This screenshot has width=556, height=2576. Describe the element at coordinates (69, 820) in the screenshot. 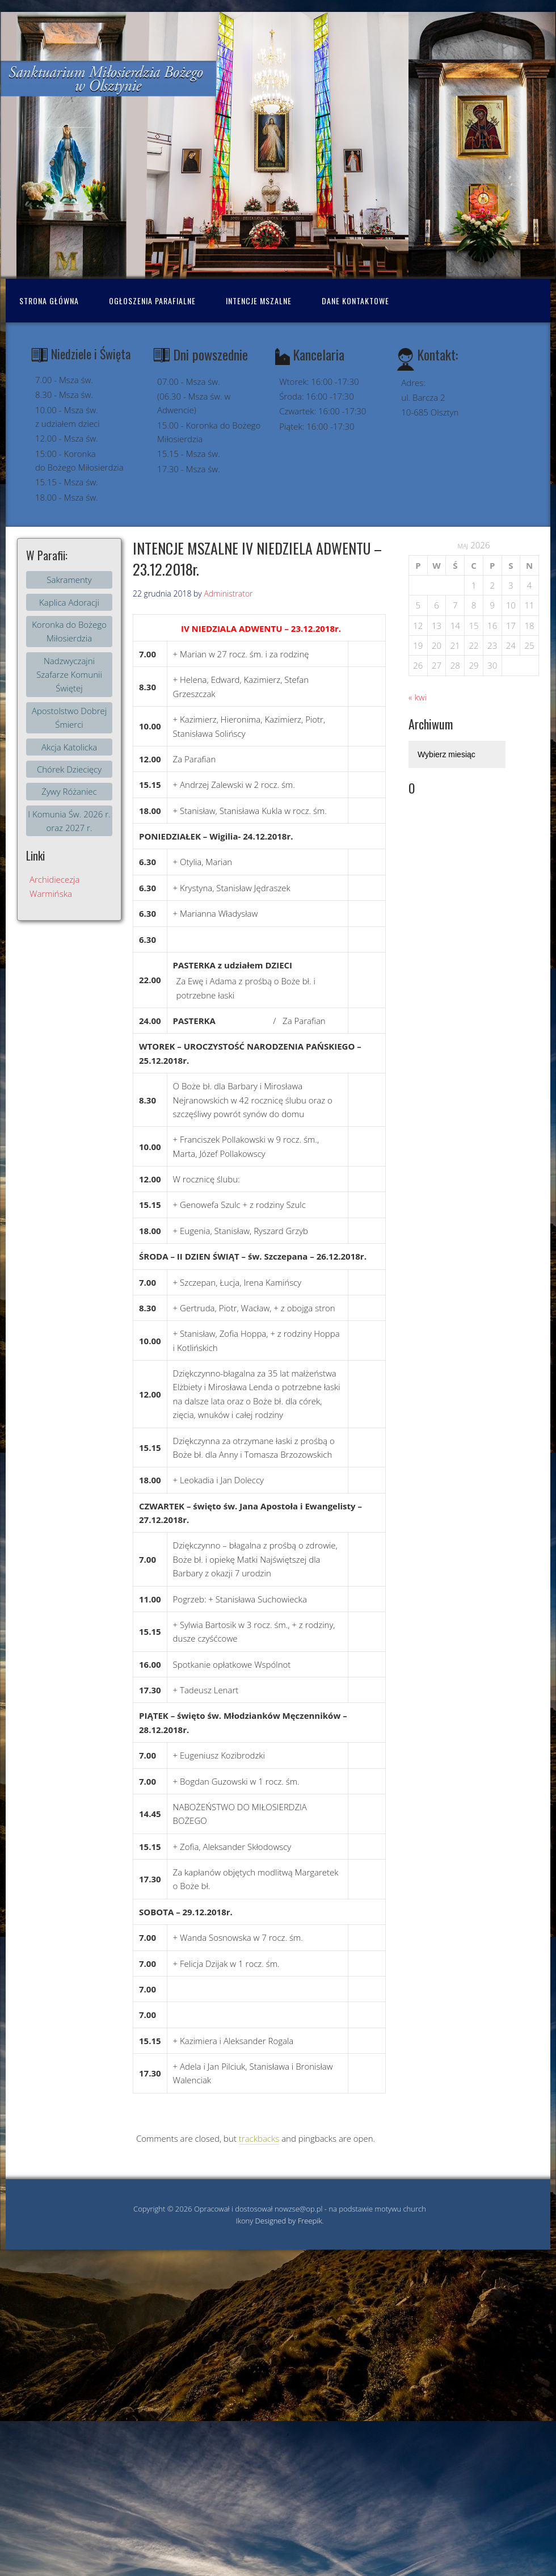

I see `I Komunia Św. 2026 r. oraz 2027 r.` at that location.